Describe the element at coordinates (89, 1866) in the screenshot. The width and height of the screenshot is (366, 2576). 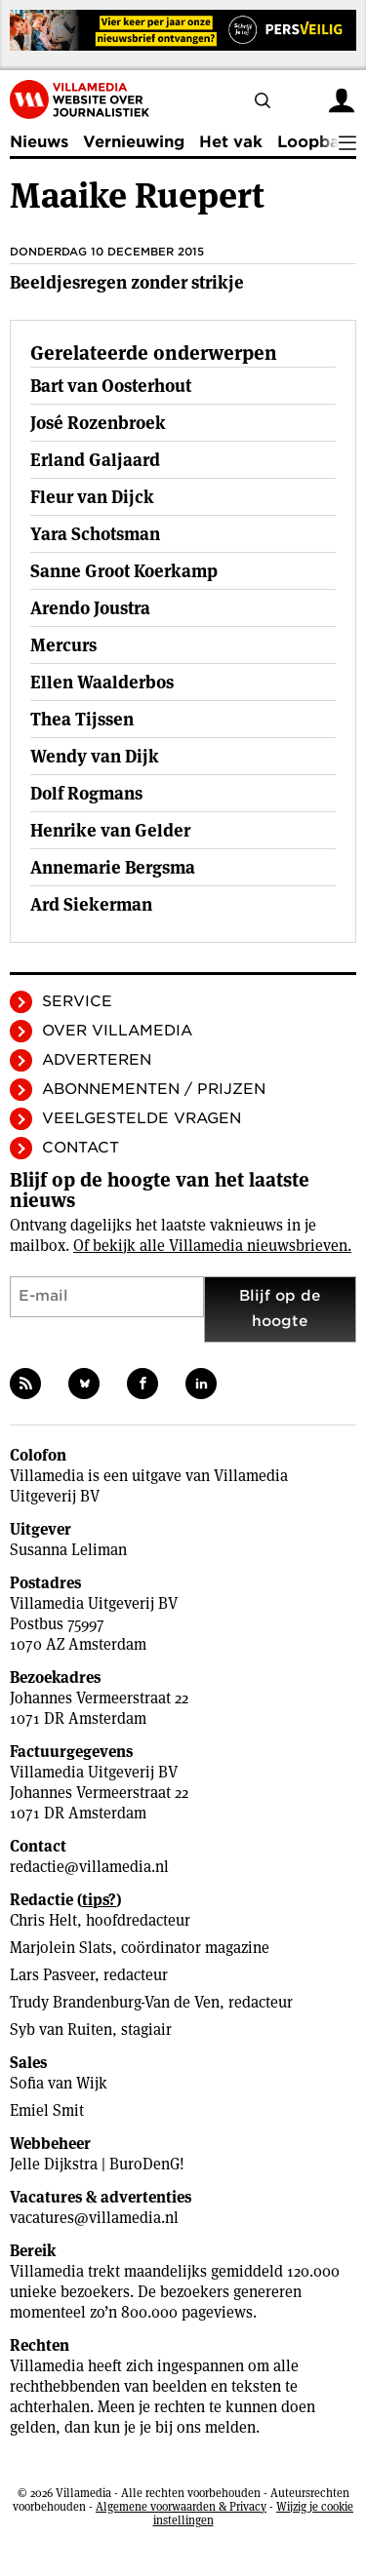
I see `redactie@villamedia.nl` at that location.